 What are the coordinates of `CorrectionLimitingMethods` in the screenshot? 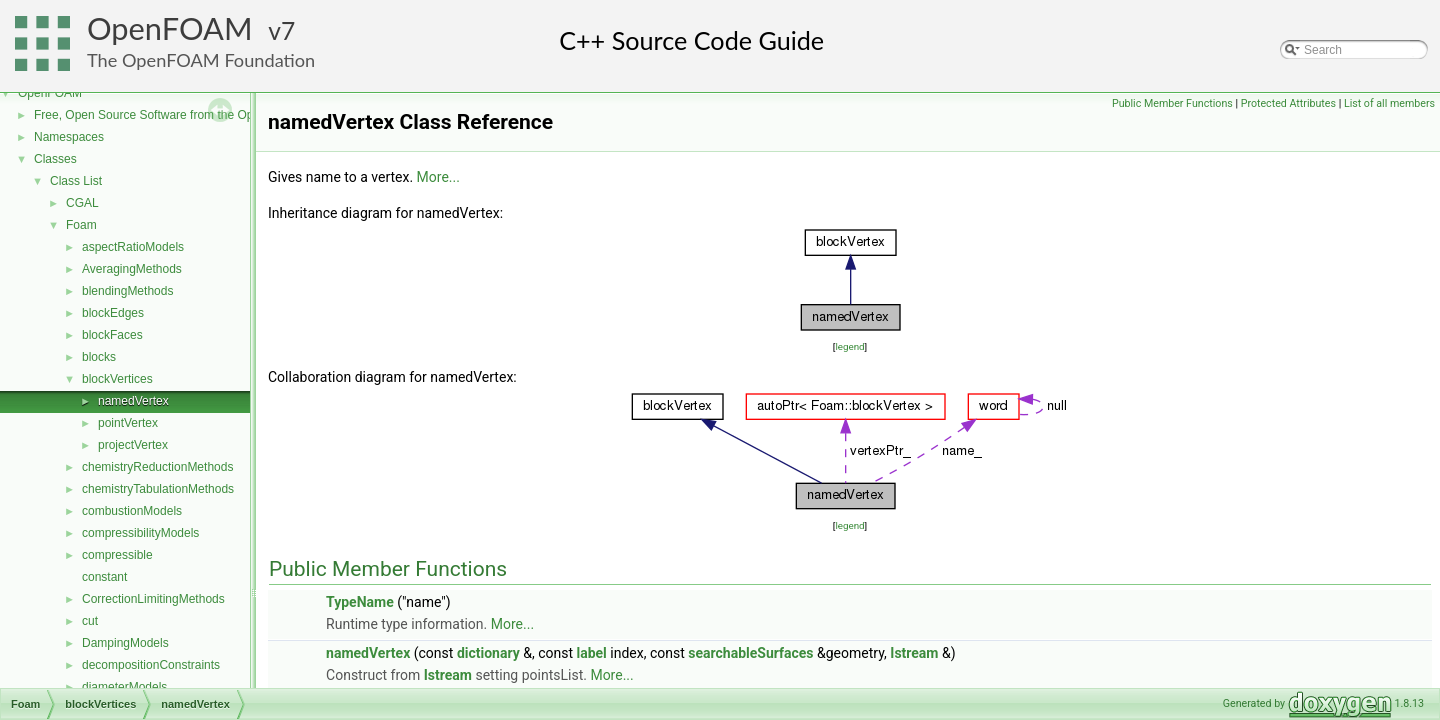 It's located at (153, 599).